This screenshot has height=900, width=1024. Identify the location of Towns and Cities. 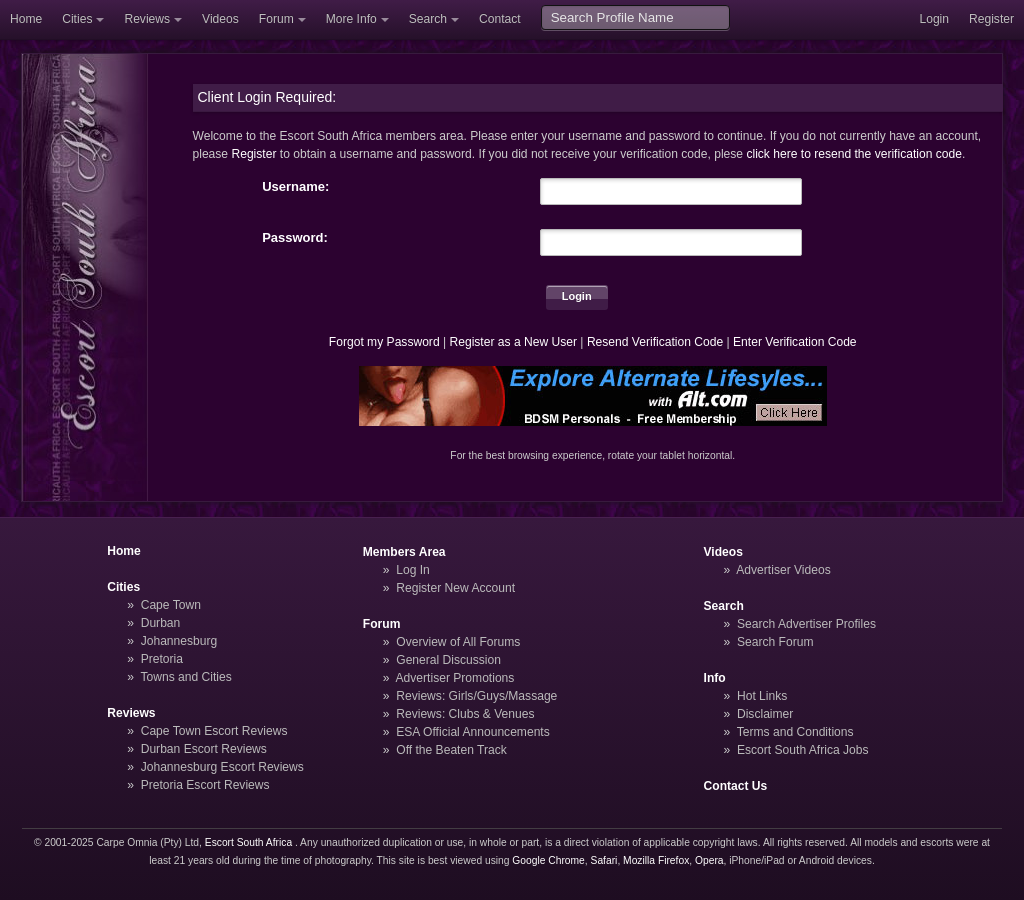
(185, 677).